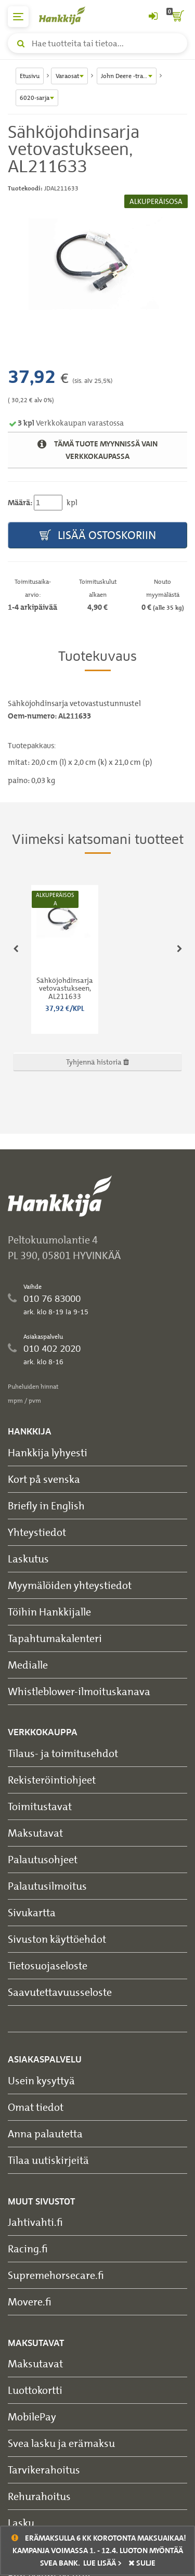  I want to click on Tilaa uutiskirjeitä, so click(48, 2160).